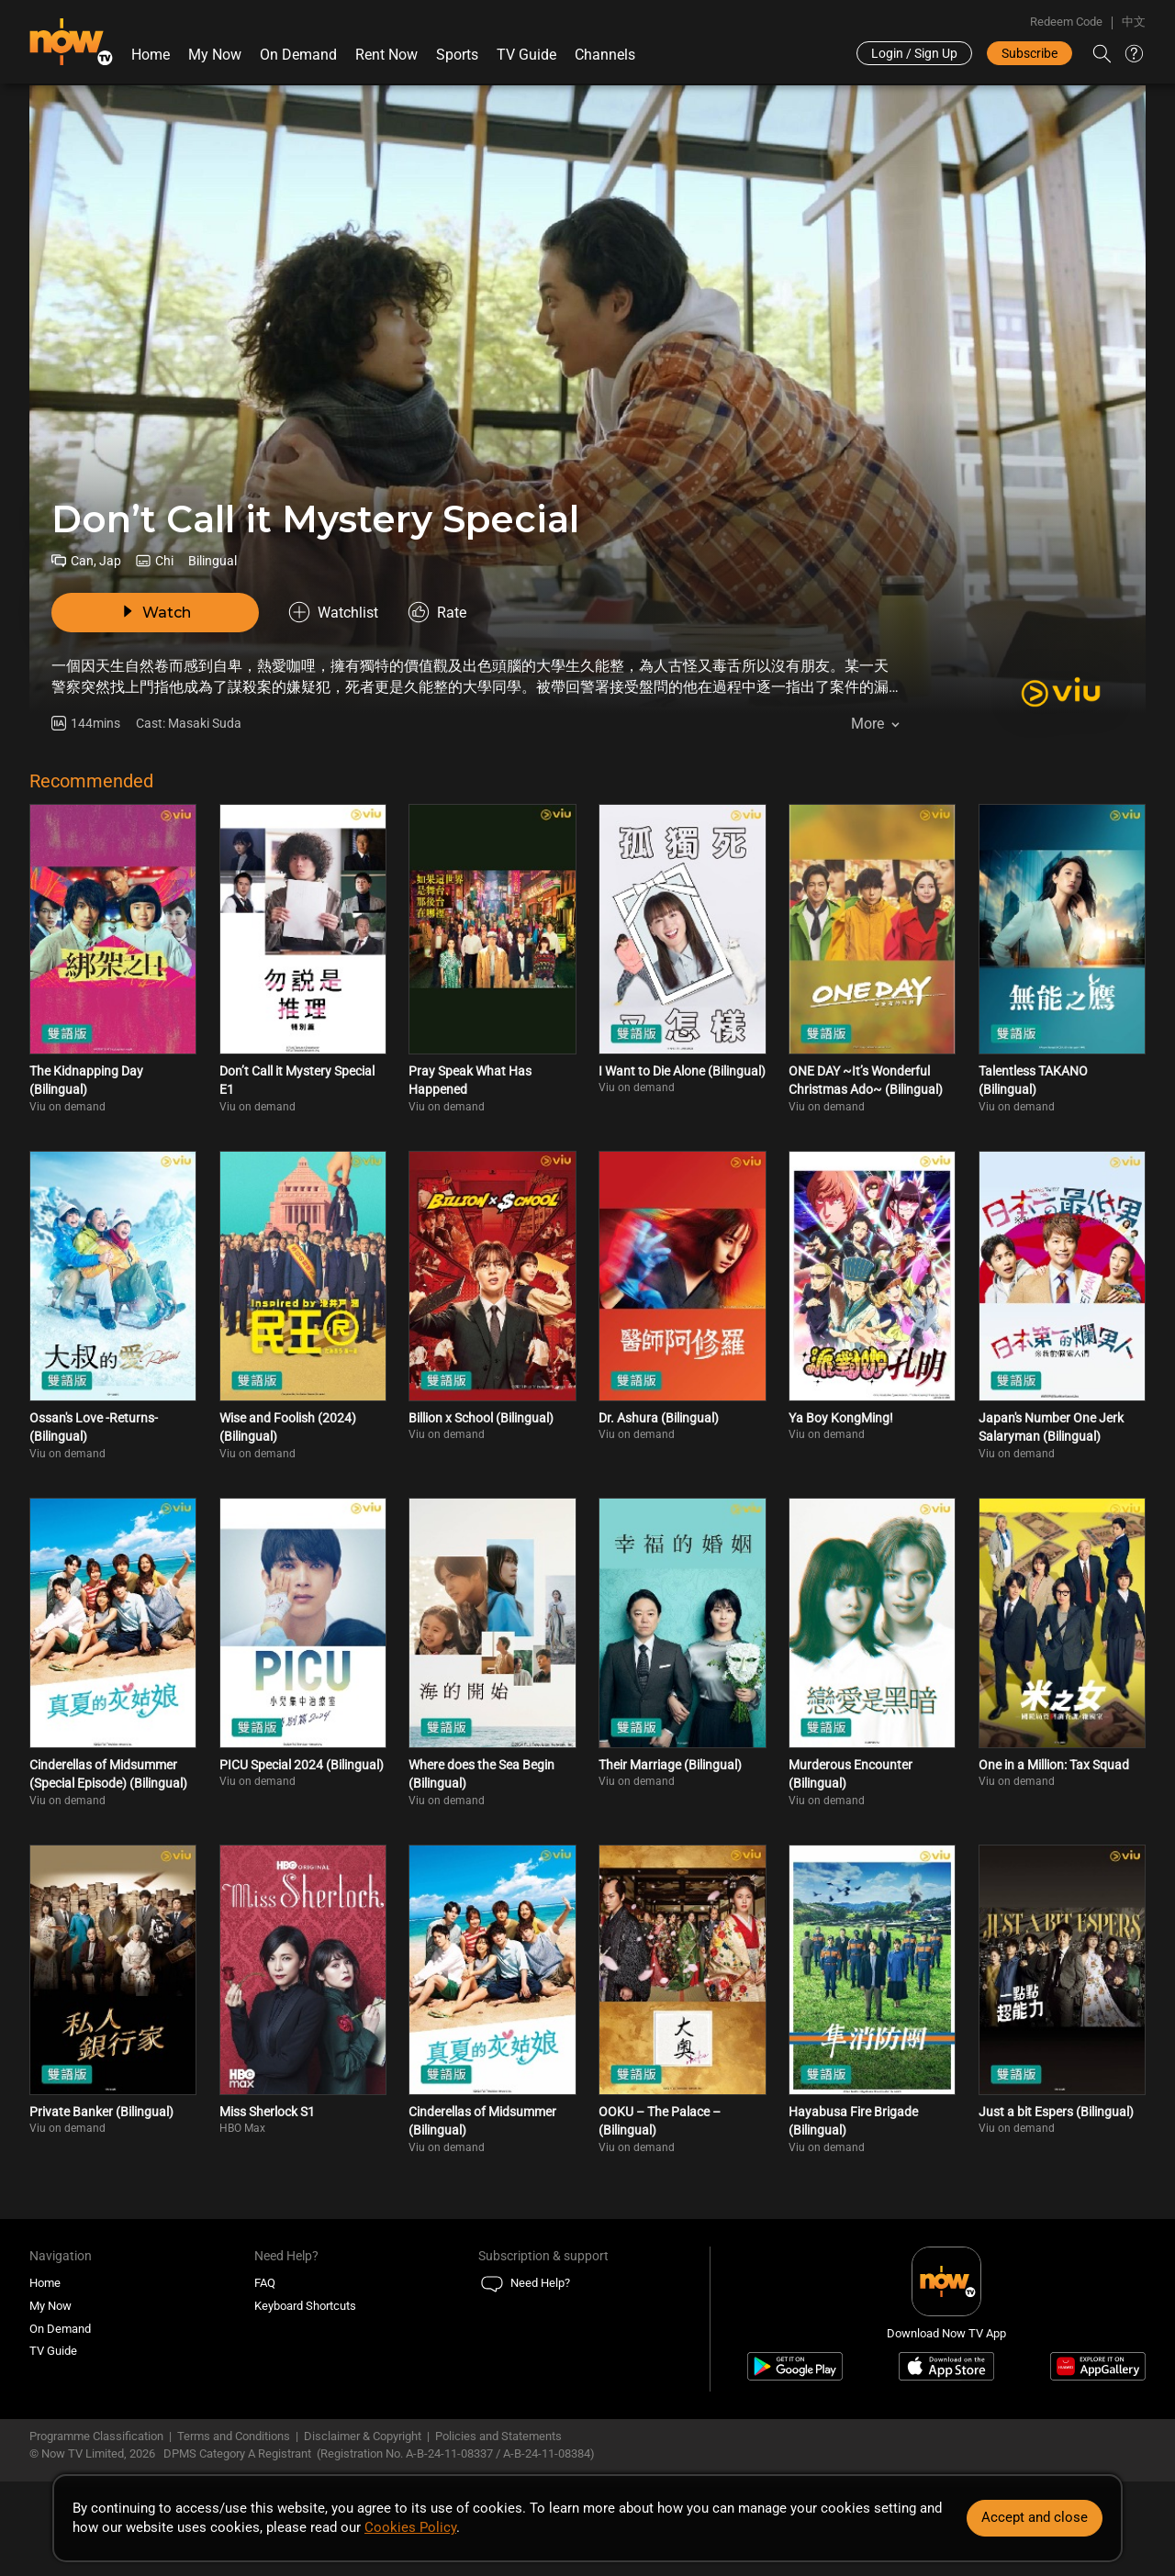  Describe the element at coordinates (1066, 21) in the screenshot. I see `Redeem Code` at that location.